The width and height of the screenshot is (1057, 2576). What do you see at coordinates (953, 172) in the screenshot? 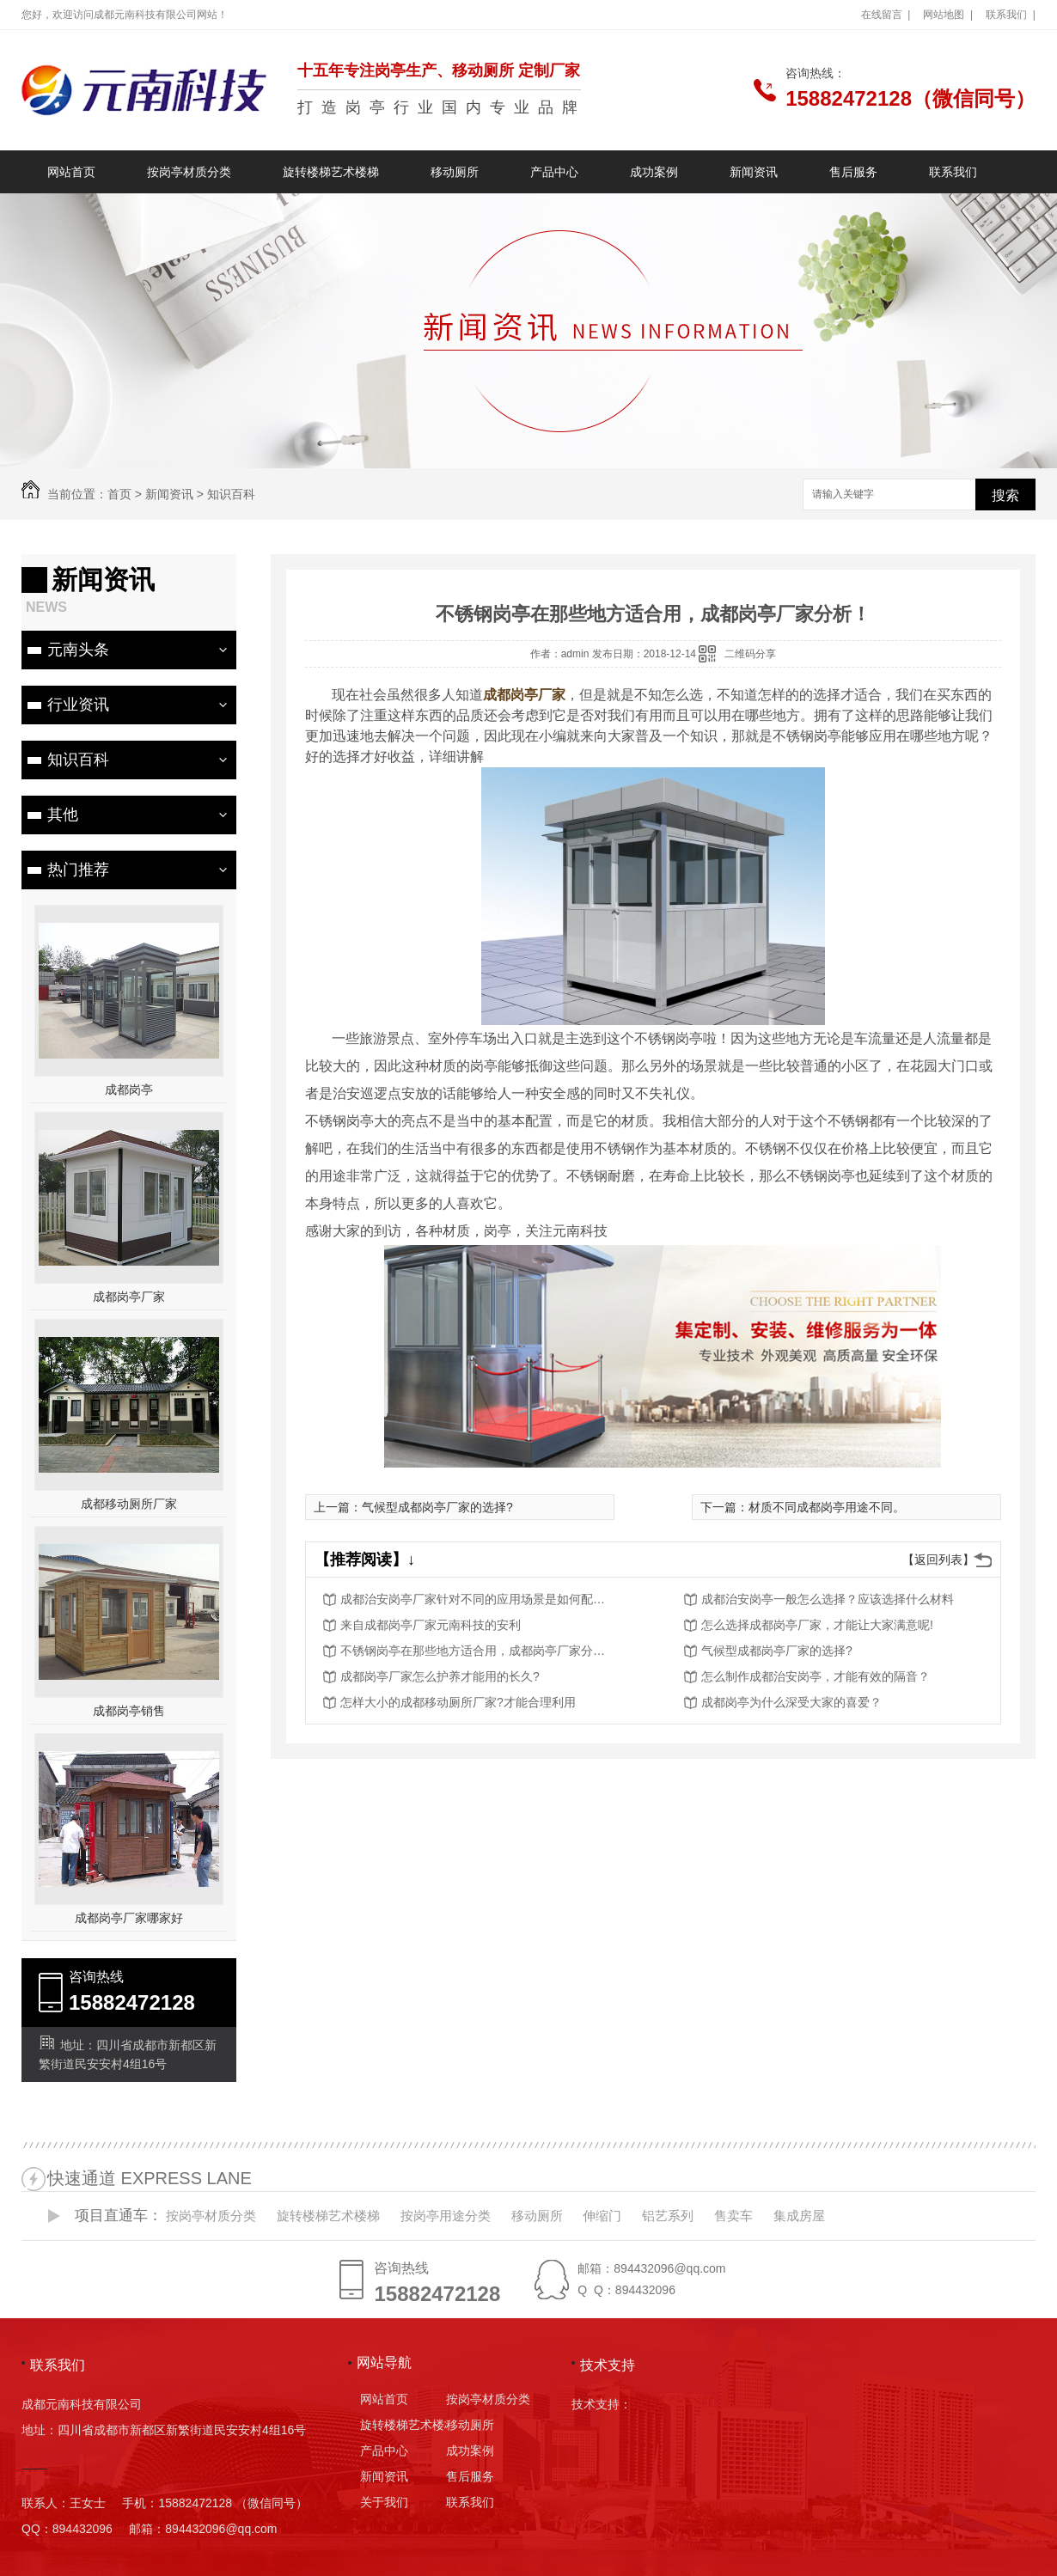
I see `联系我们` at bounding box center [953, 172].